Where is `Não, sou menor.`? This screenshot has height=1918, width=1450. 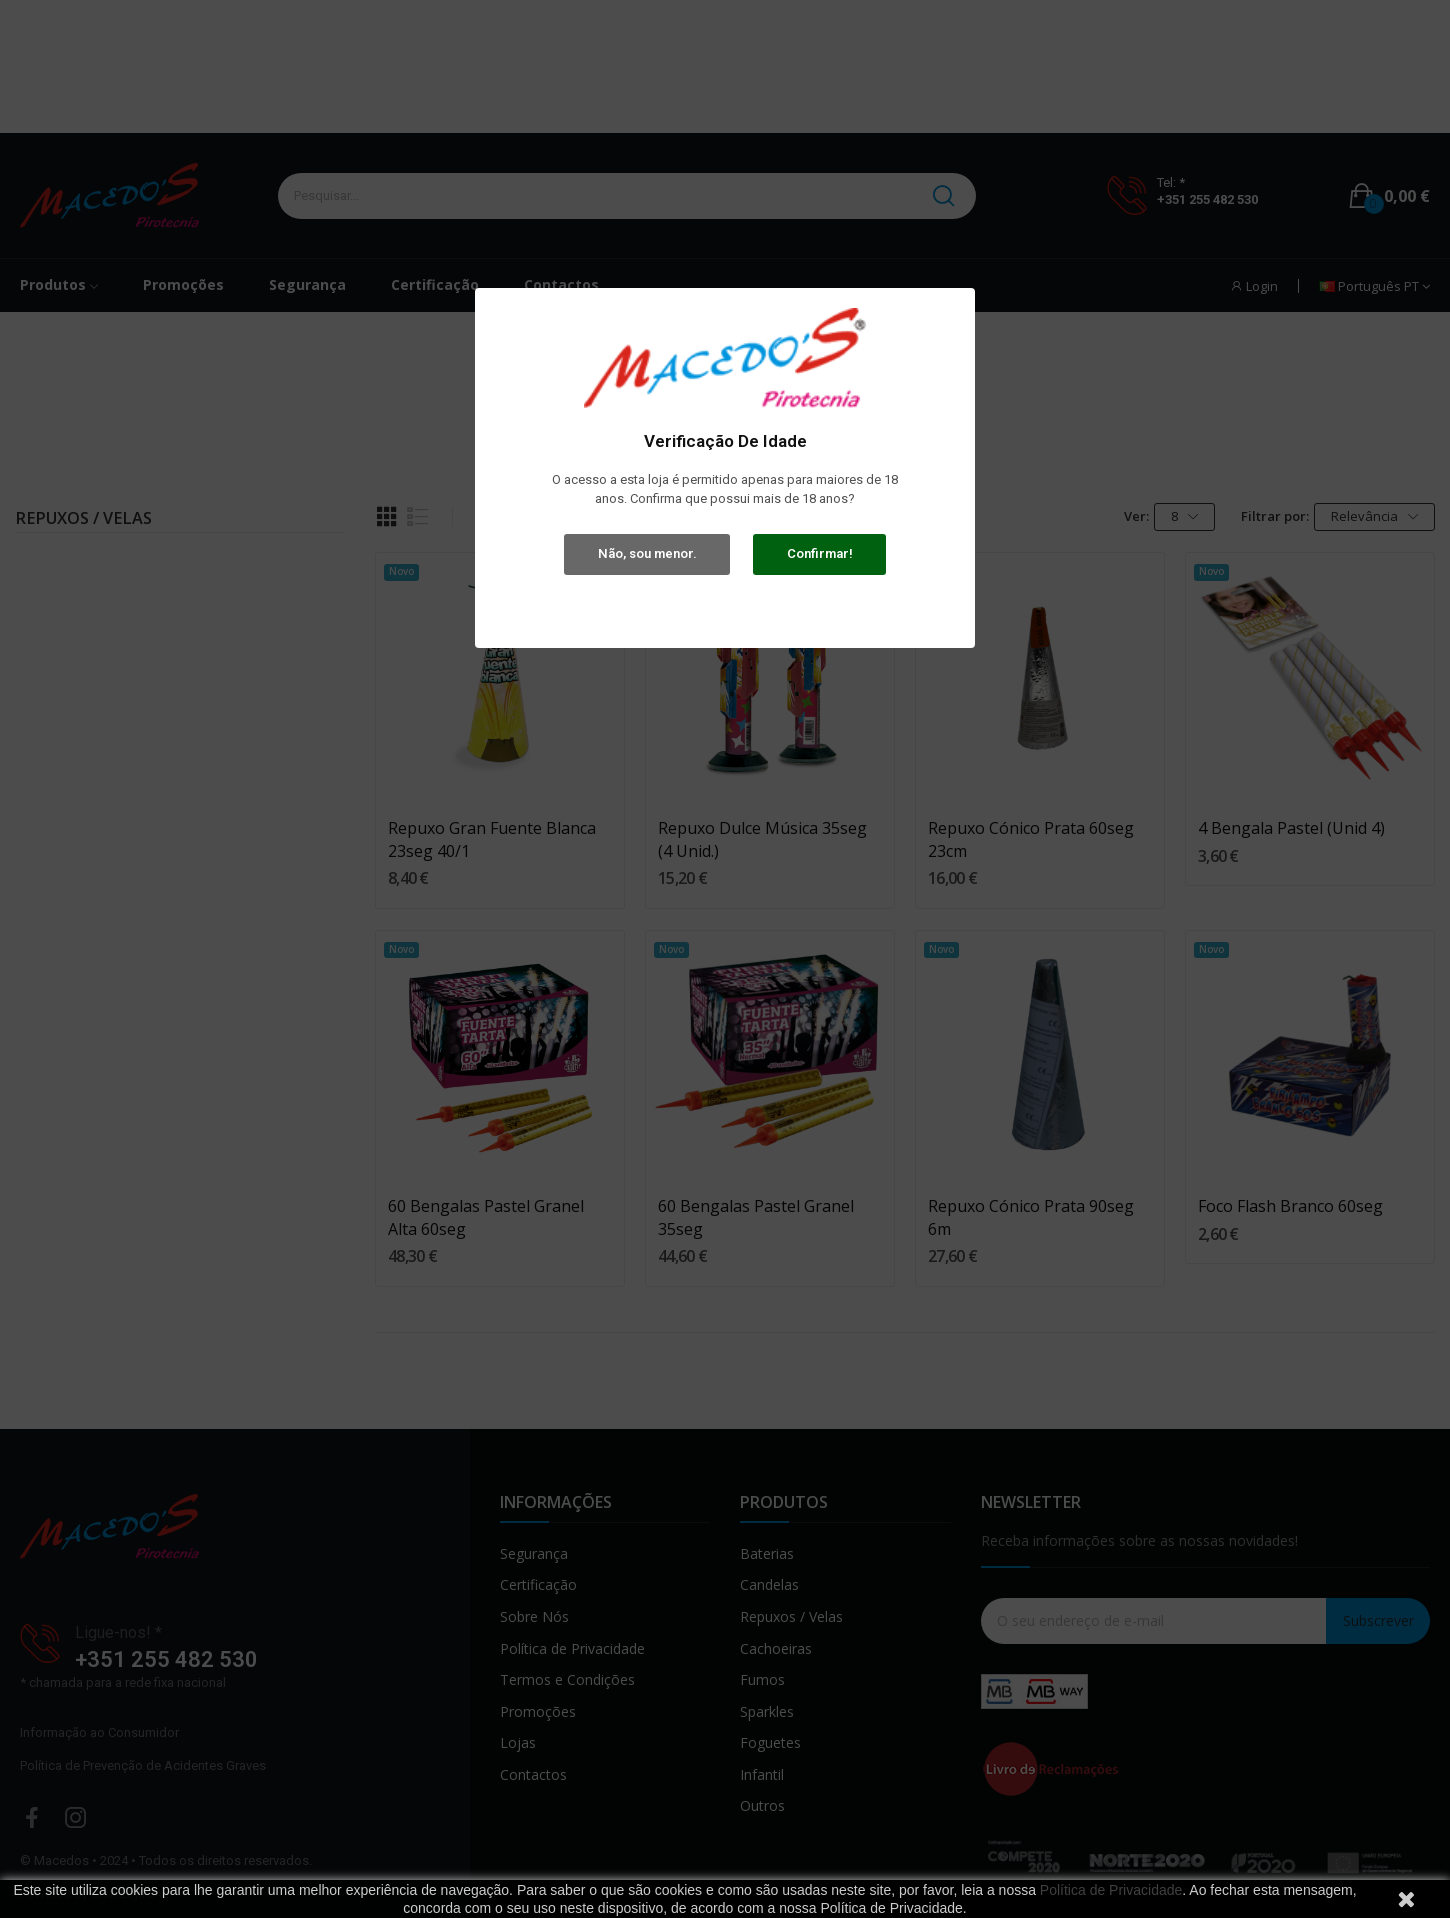 Não, sou menor. is located at coordinates (647, 553).